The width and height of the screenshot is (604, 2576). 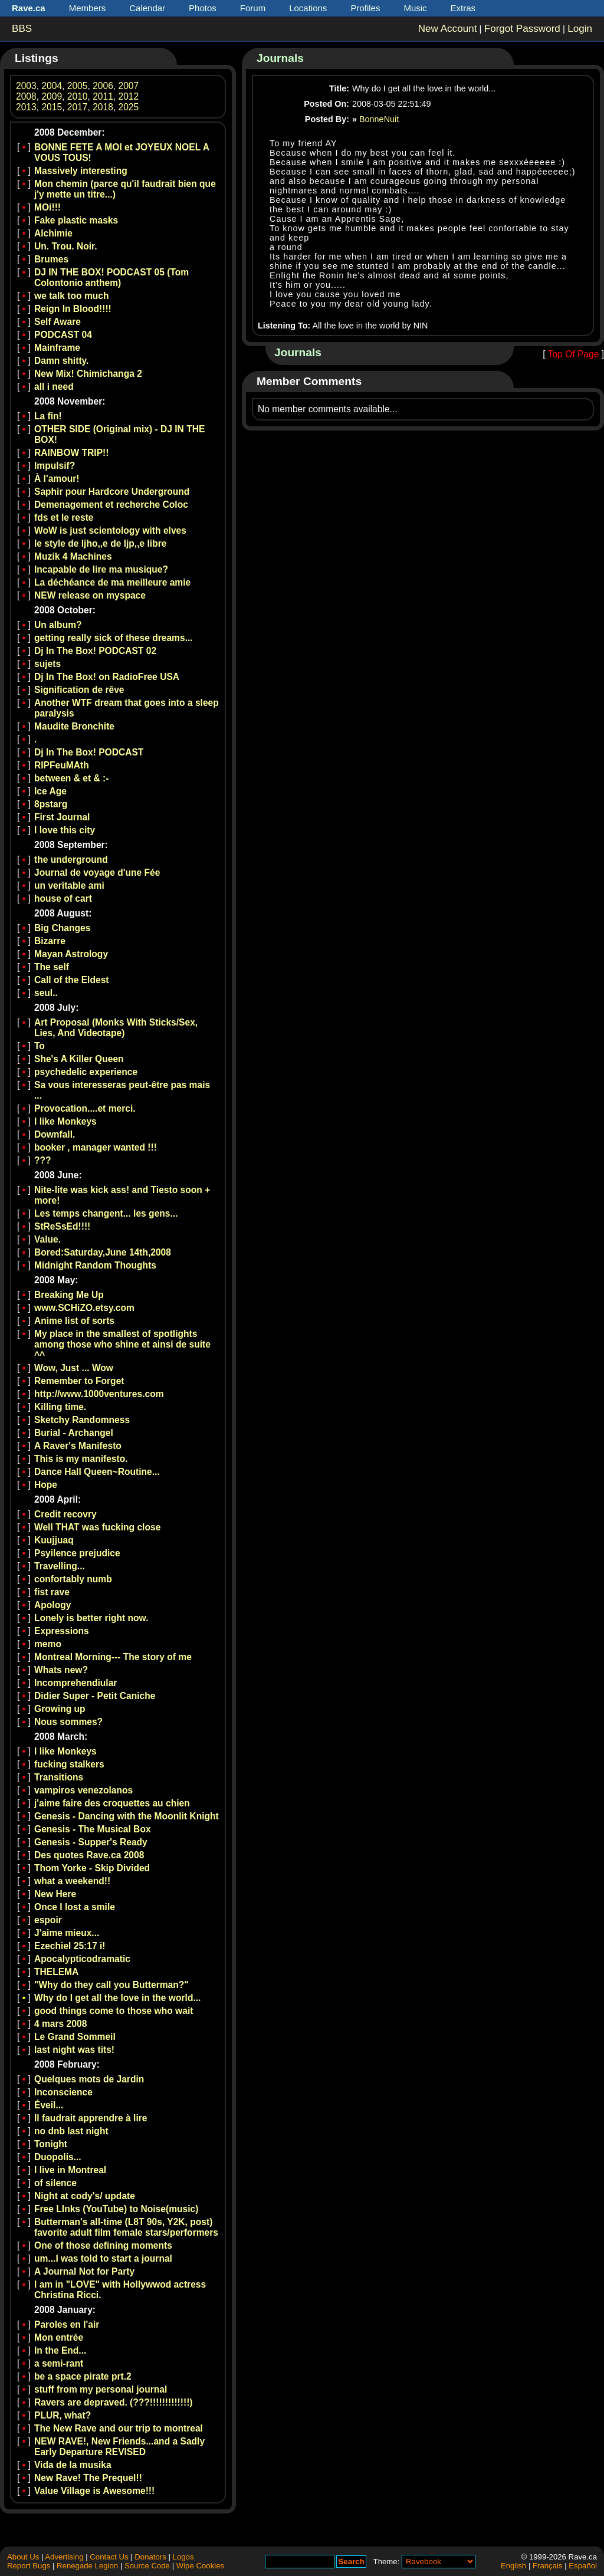 What do you see at coordinates (111, 1985) in the screenshot?
I see `"Why do they call you Butterman?"` at bounding box center [111, 1985].